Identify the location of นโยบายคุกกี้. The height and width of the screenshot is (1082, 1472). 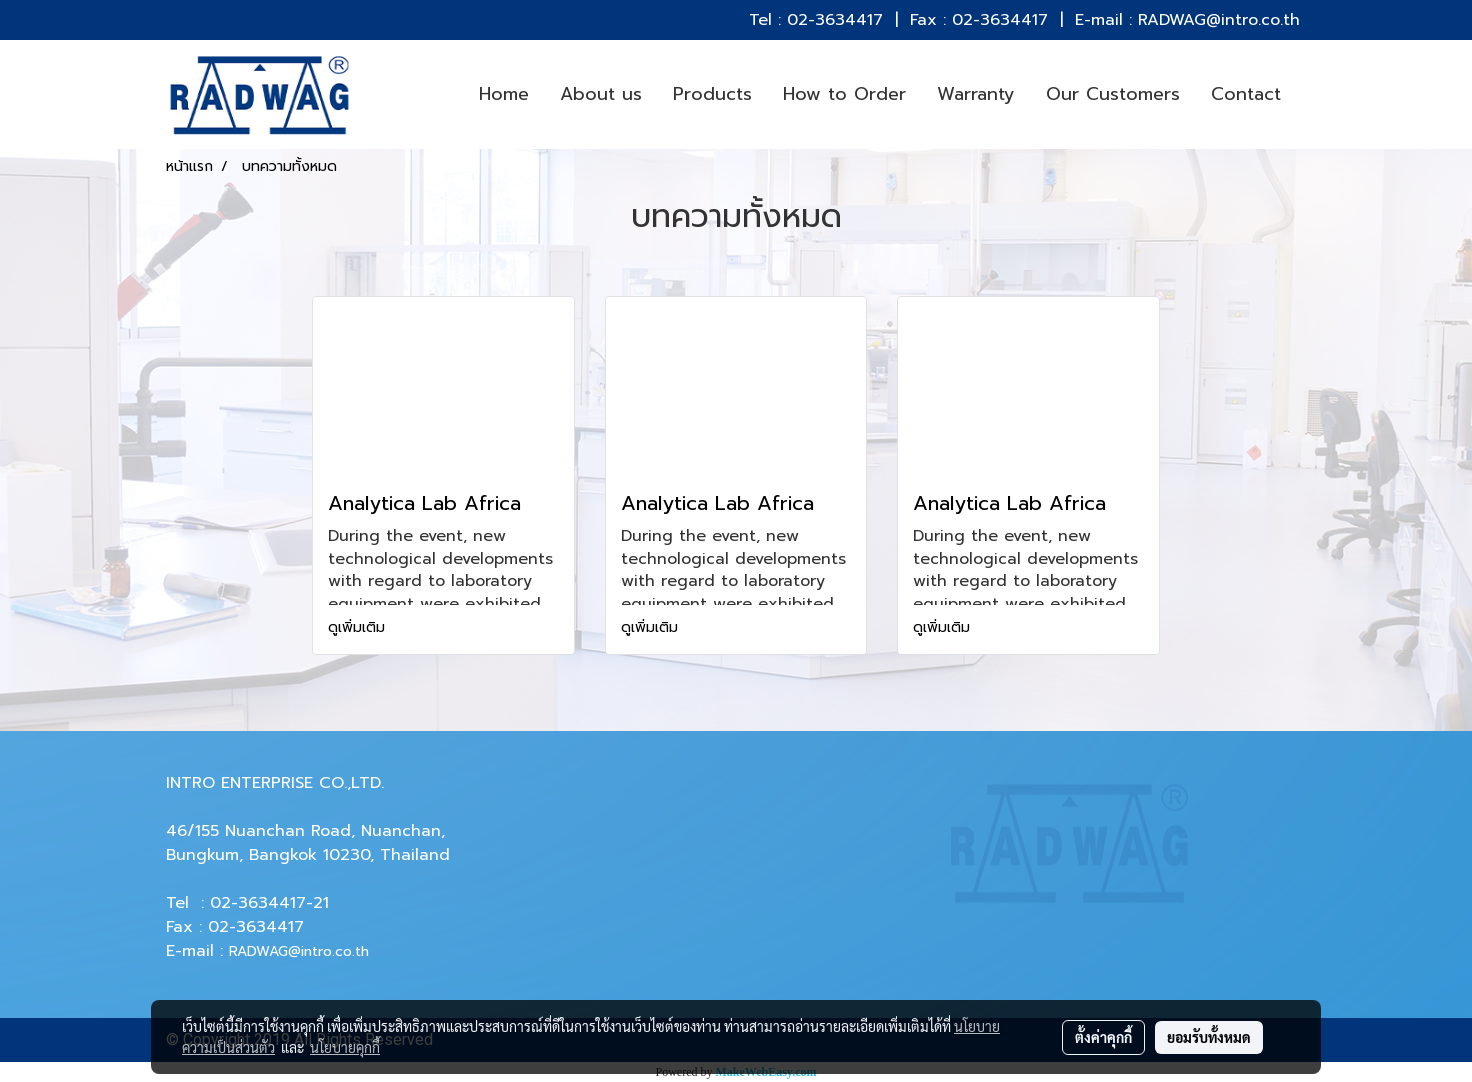
(345, 1047).